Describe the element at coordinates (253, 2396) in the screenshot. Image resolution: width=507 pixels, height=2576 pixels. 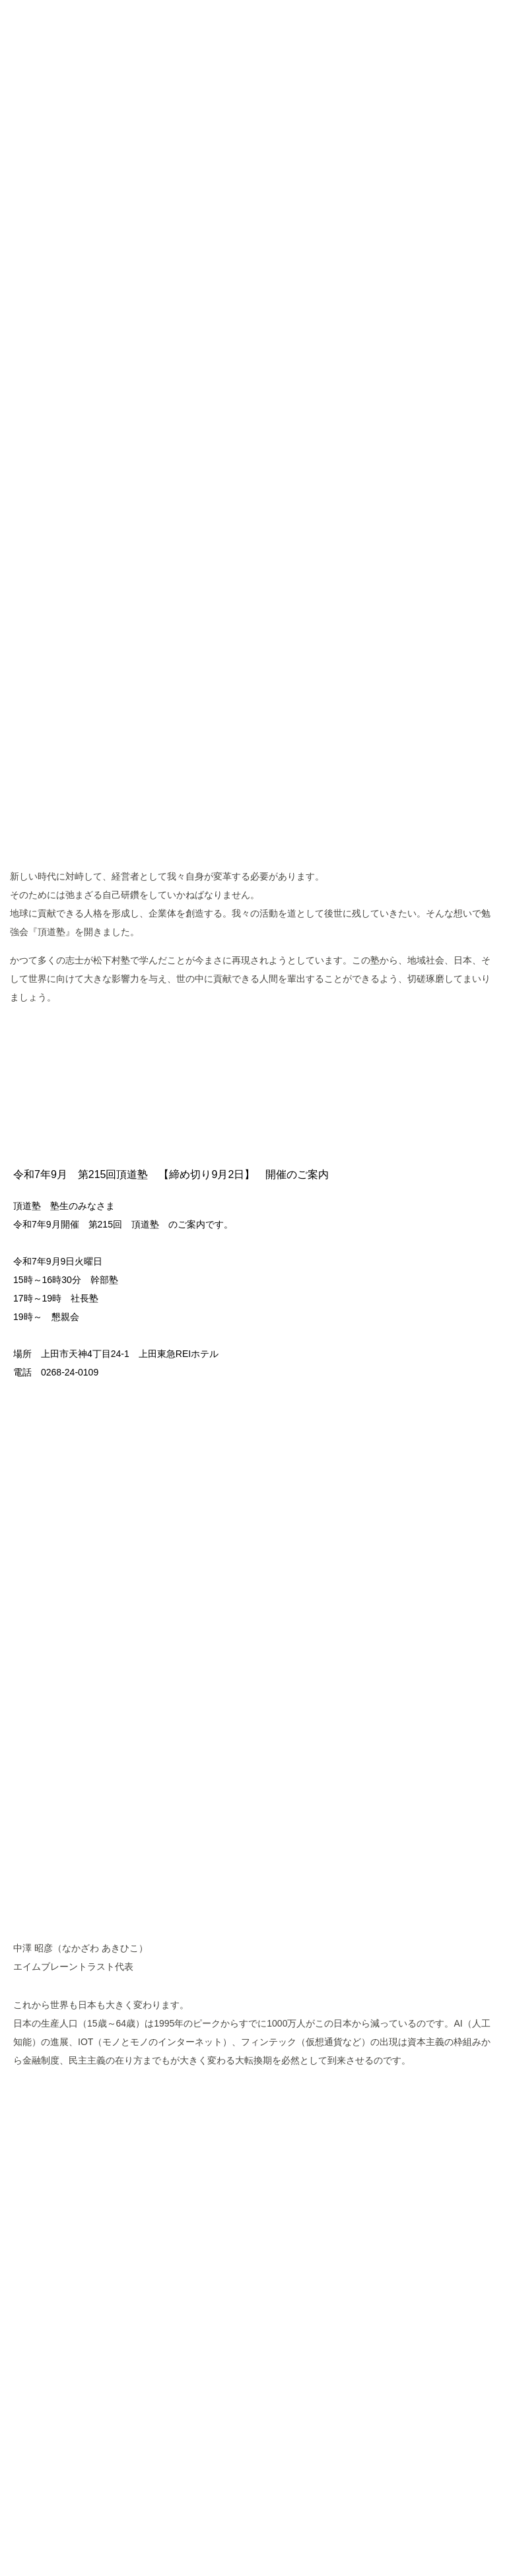
I see `ページトップへ戻る` at that location.